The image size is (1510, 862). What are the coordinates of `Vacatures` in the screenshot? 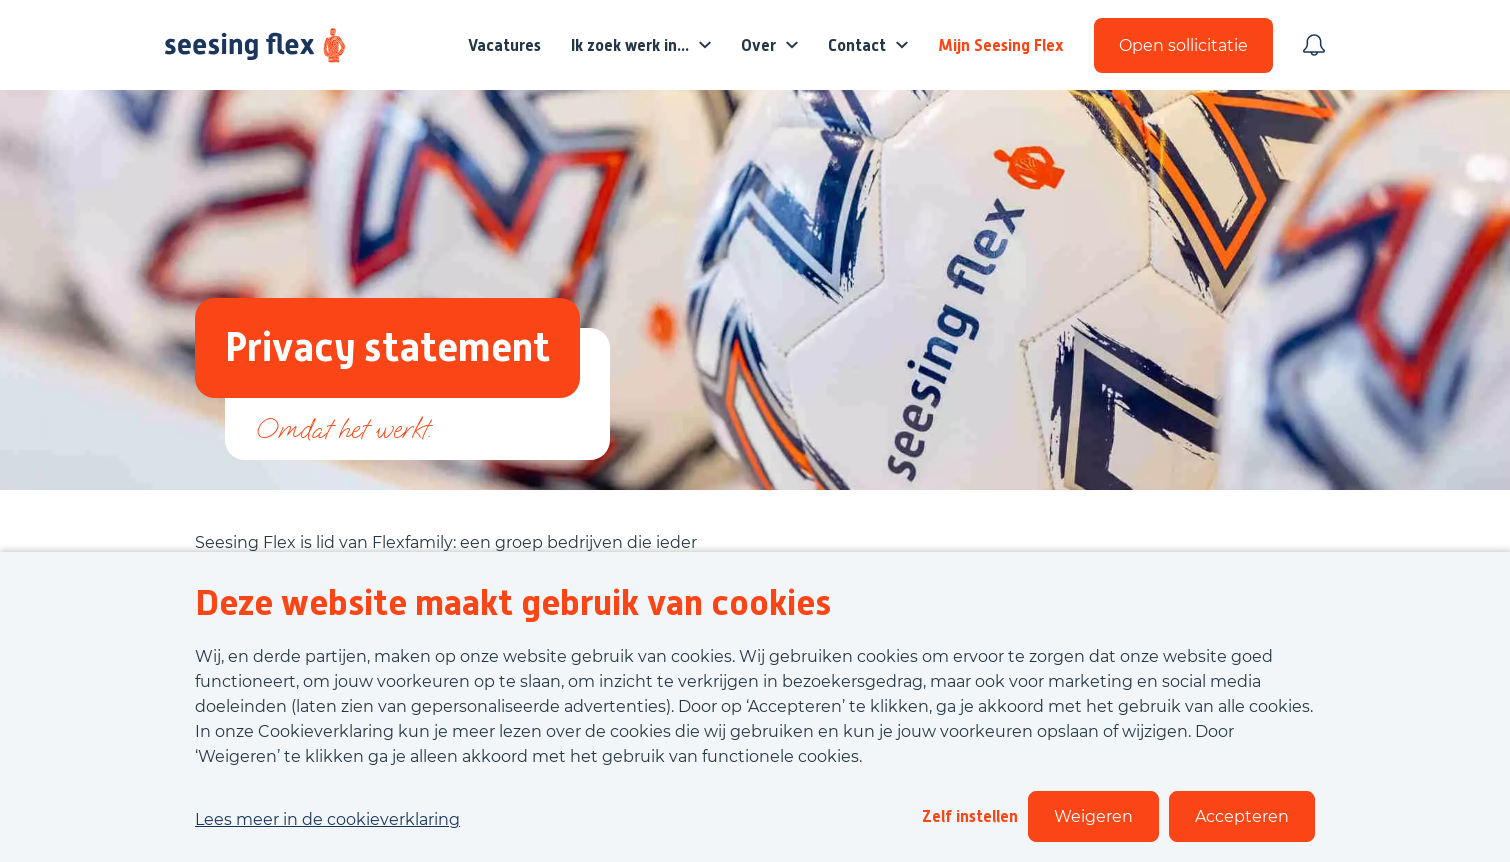 It's located at (504, 45).